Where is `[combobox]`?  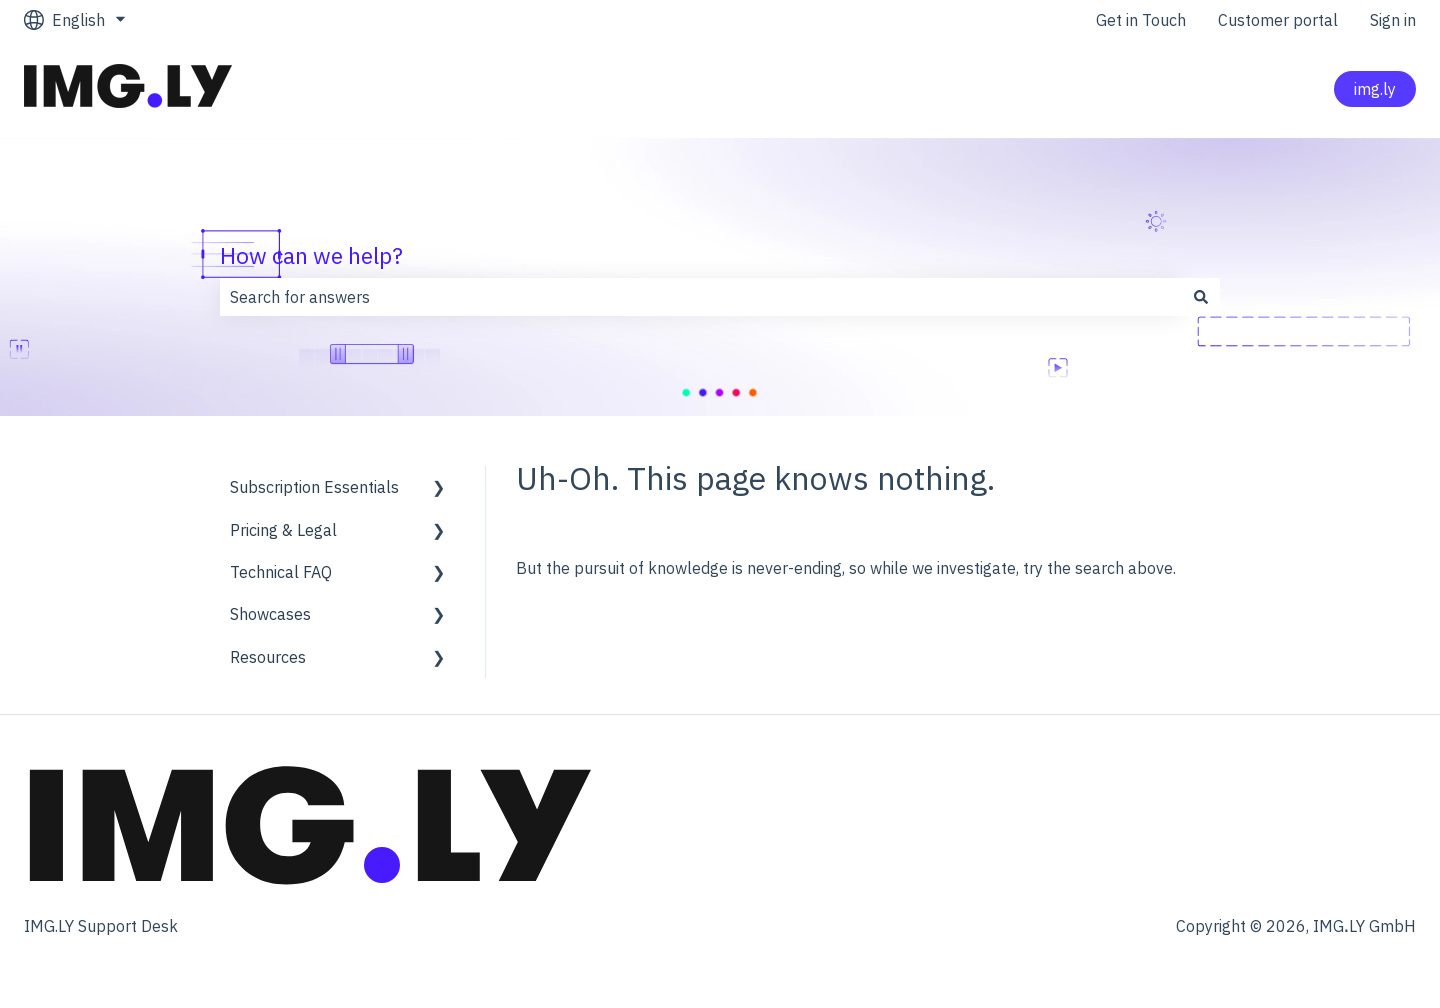
[combobox] is located at coordinates (701, 297).